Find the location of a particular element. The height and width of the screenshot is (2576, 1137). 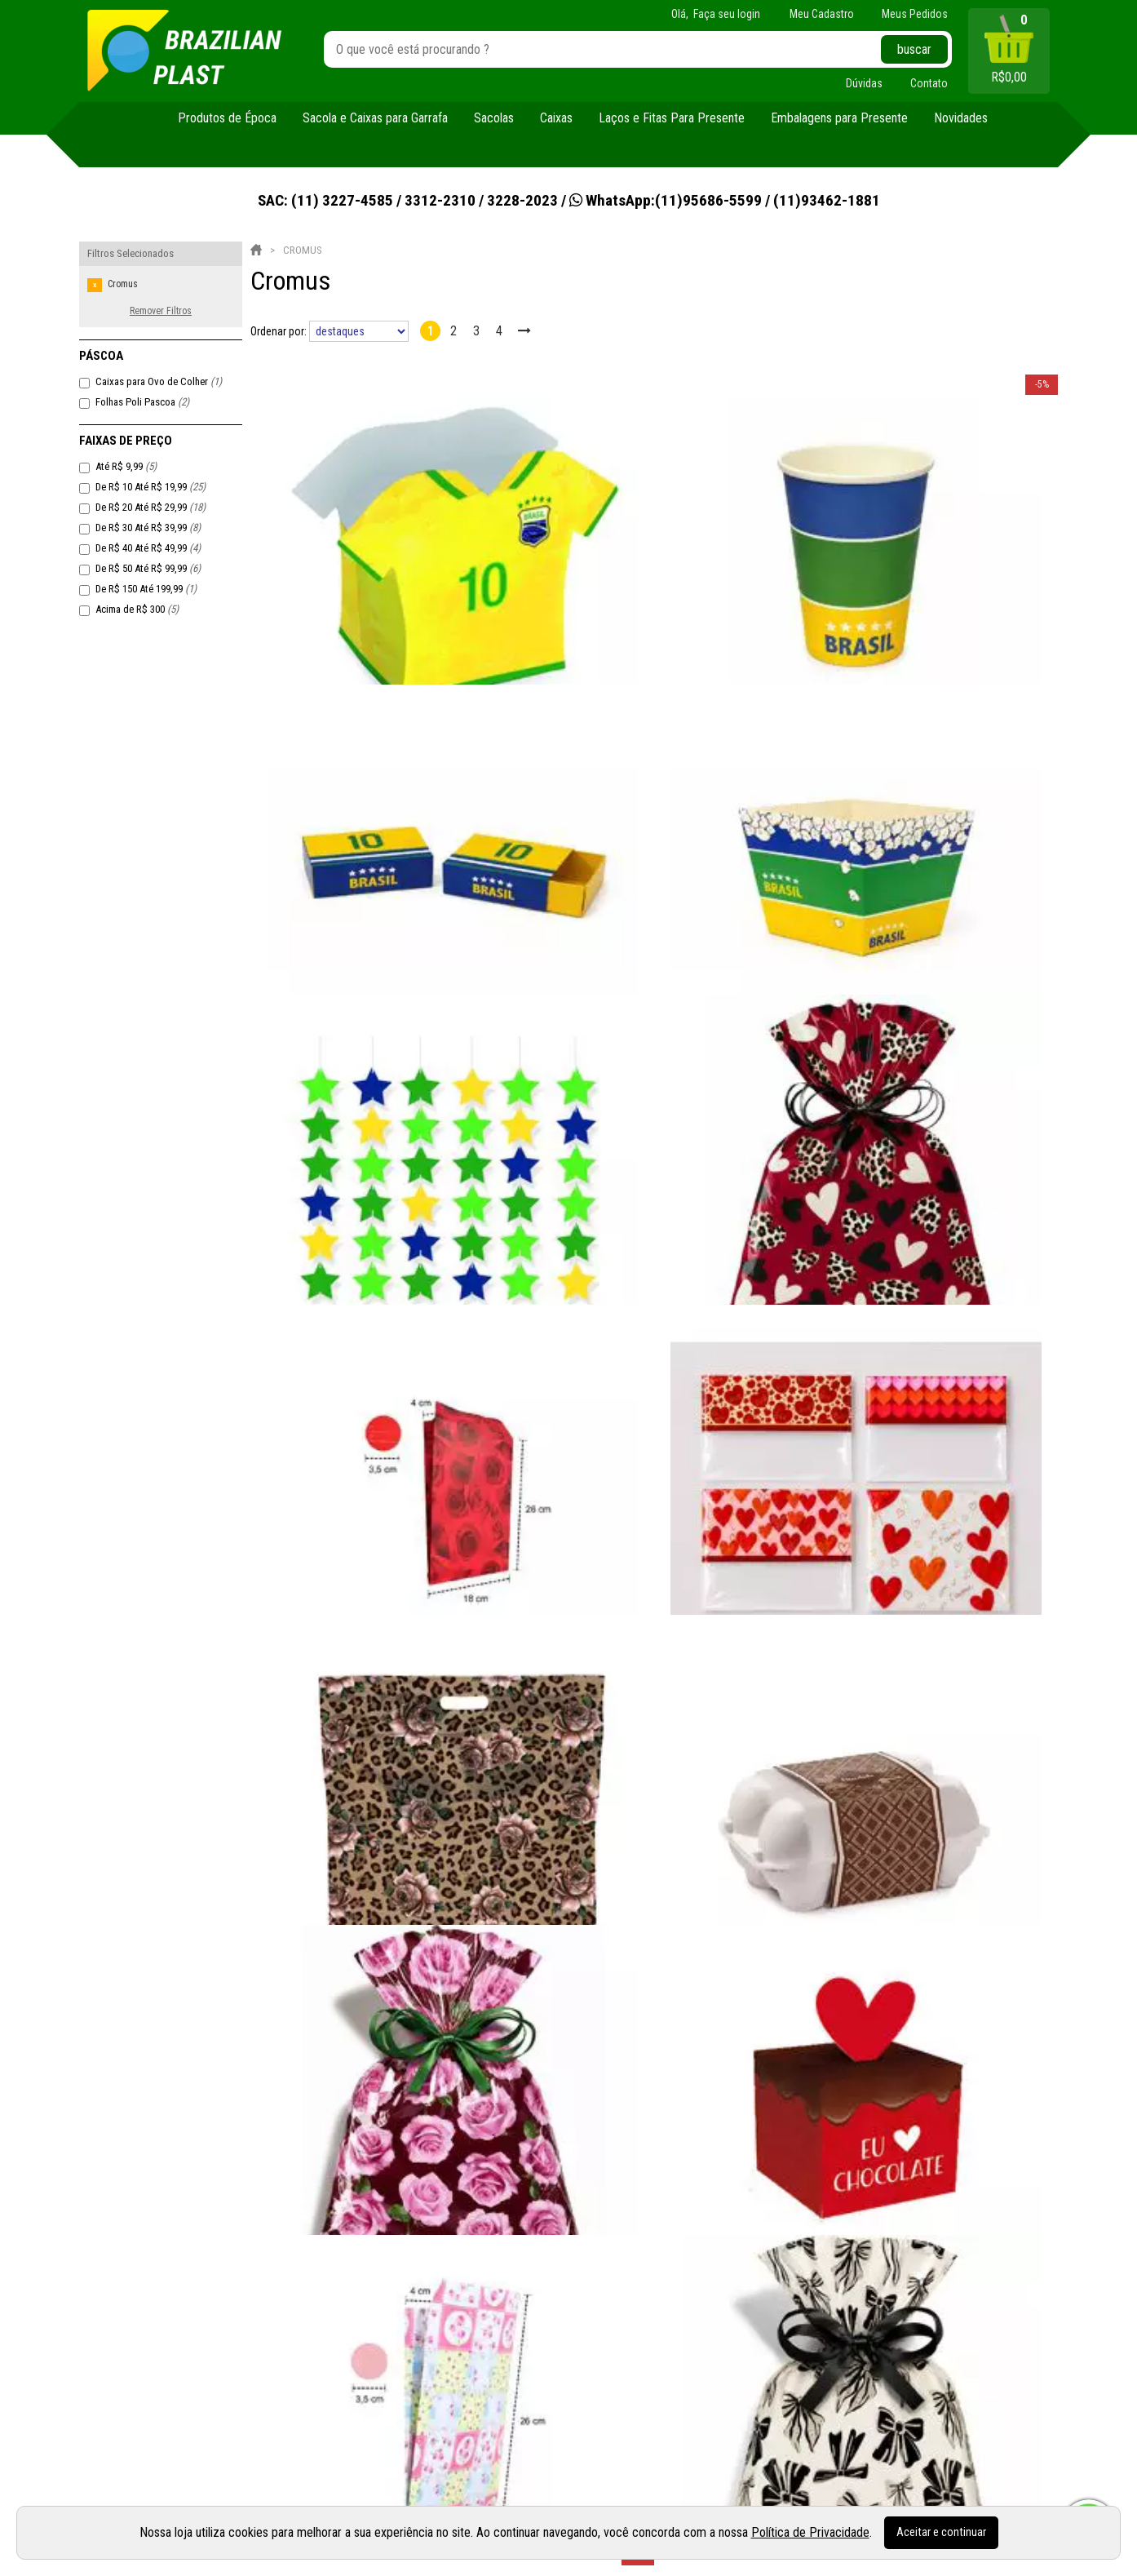

De R$ 10 Até R$ 19,99 is located at coordinates (150, 487).